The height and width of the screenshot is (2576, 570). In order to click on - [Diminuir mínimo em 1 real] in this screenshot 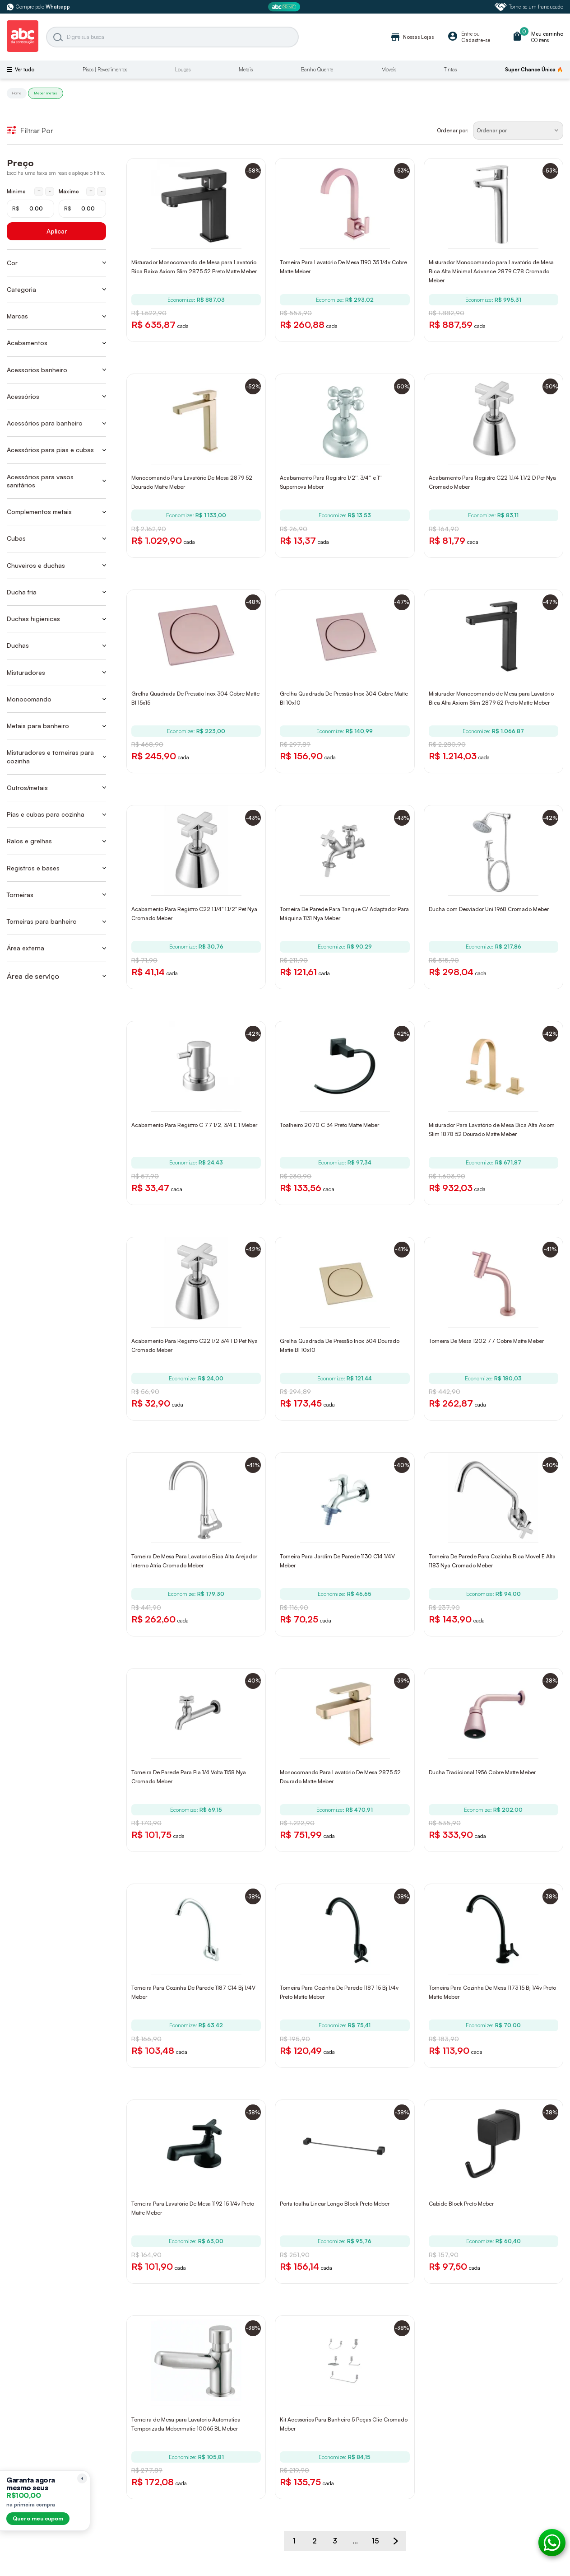, I will do `click(50, 191)`.